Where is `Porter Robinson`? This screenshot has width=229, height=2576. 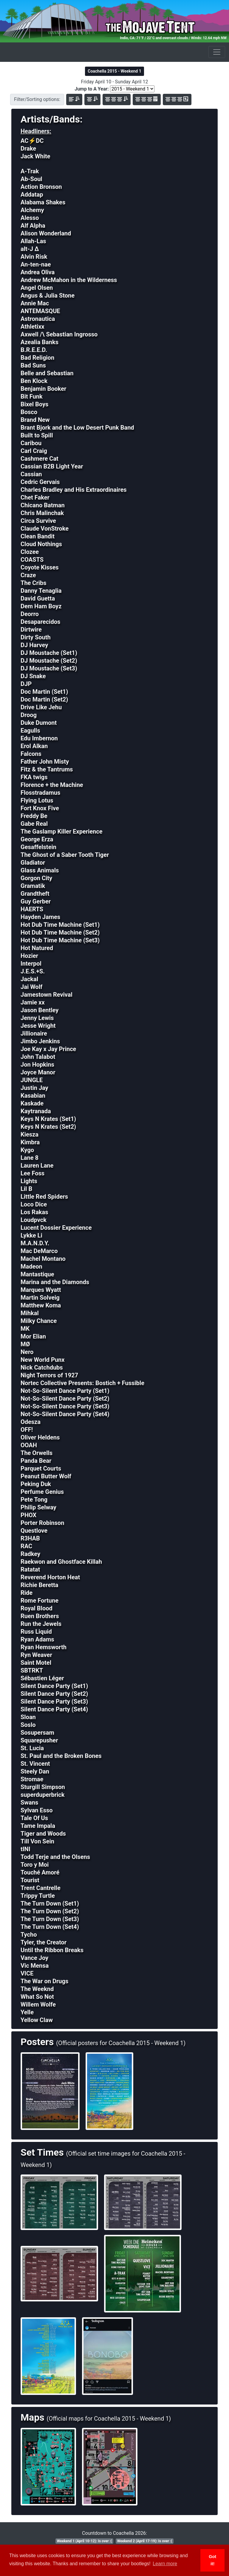
Porter Robinson is located at coordinates (42, 1522).